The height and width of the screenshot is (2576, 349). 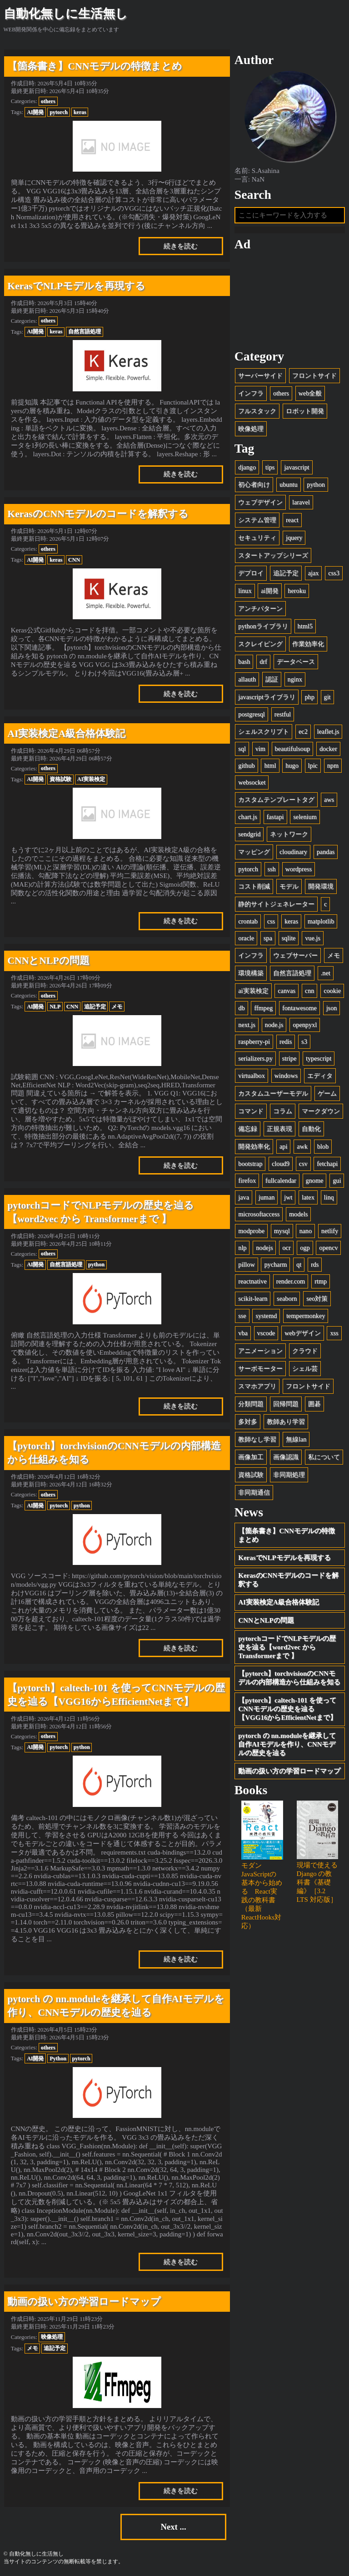 What do you see at coordinates (302, 1333) in the screenshot?
I see `webデザイン` at bounding box center [302, 1333].